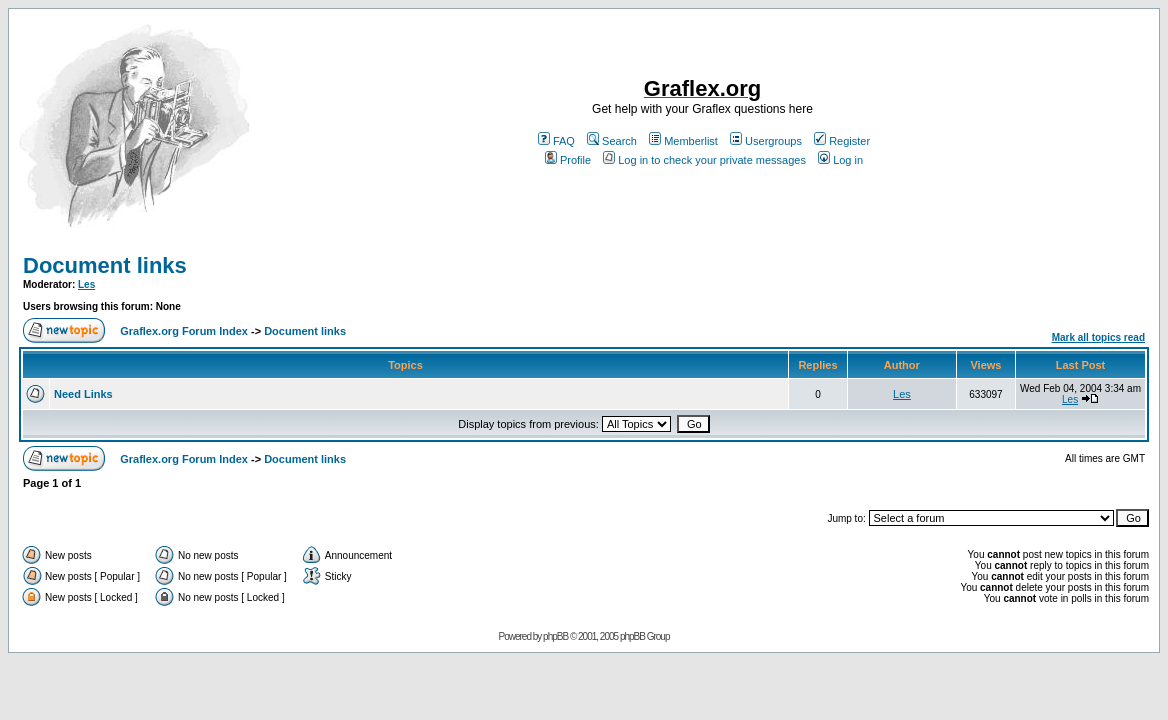  I want to click on Document links, so click(105, 265).